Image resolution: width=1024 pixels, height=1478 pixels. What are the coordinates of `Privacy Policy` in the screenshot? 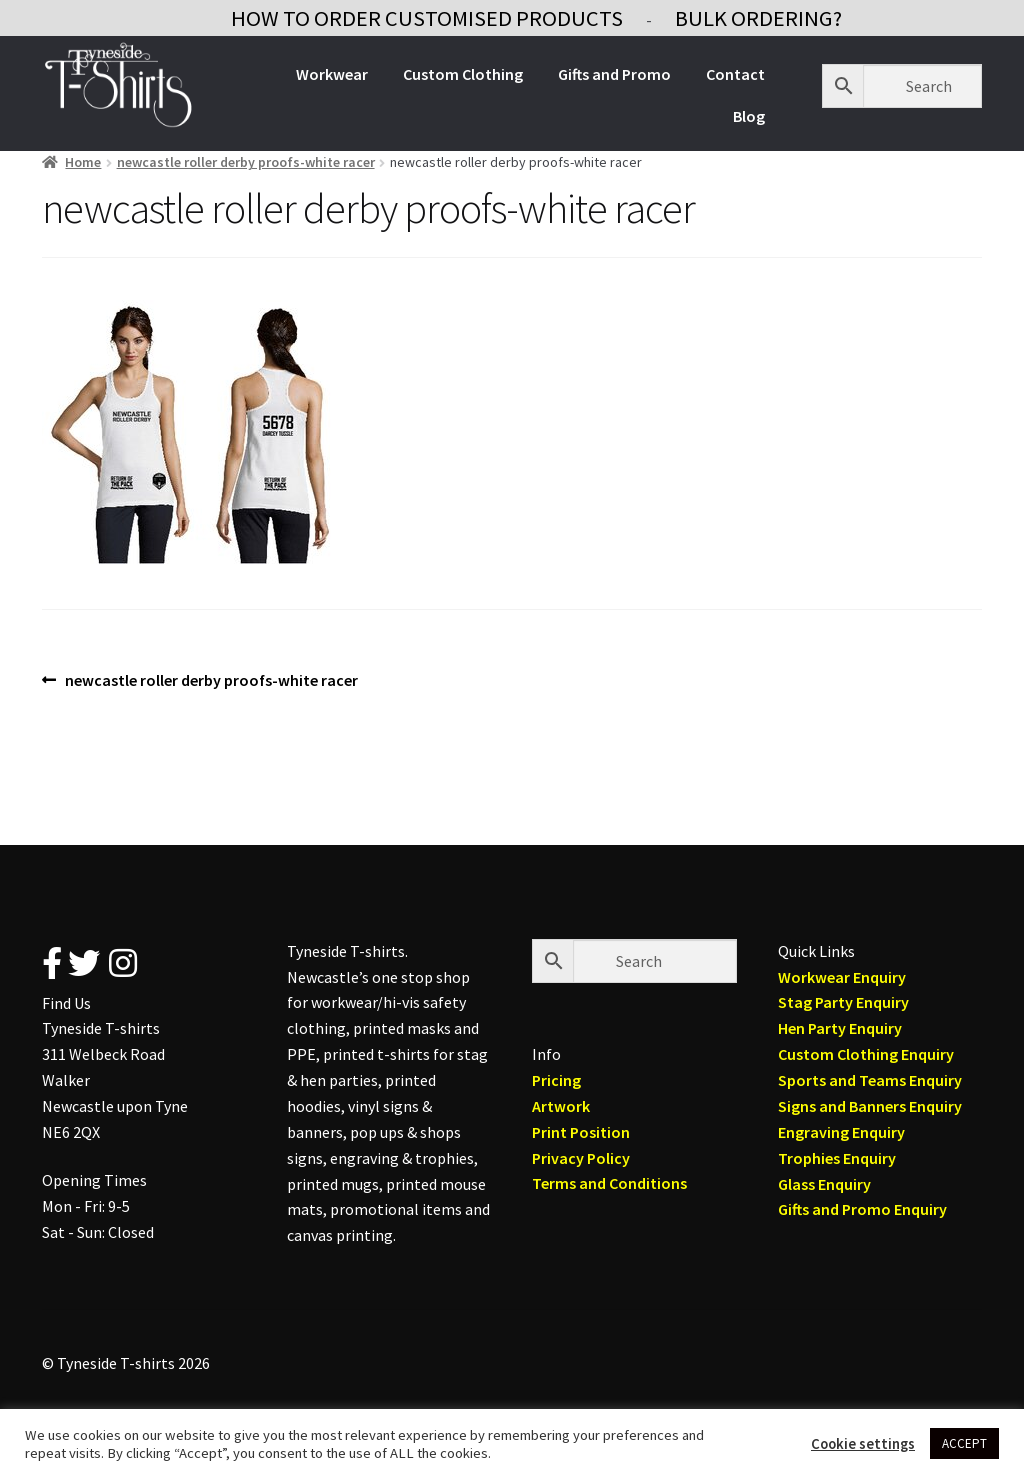 It's located at (581, 1158).